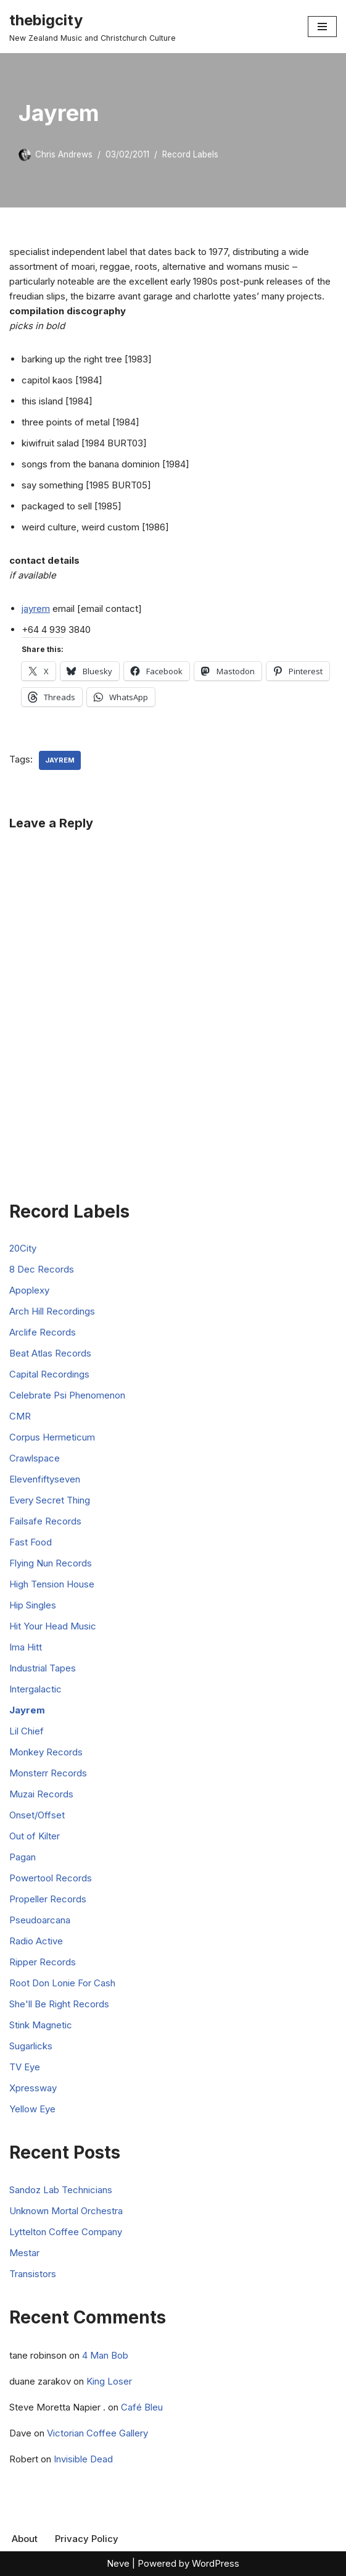  What do you see at coordinates (51, 1584) in the screenshot?
I see `High Tension House` at bounding box center [51, 1584].